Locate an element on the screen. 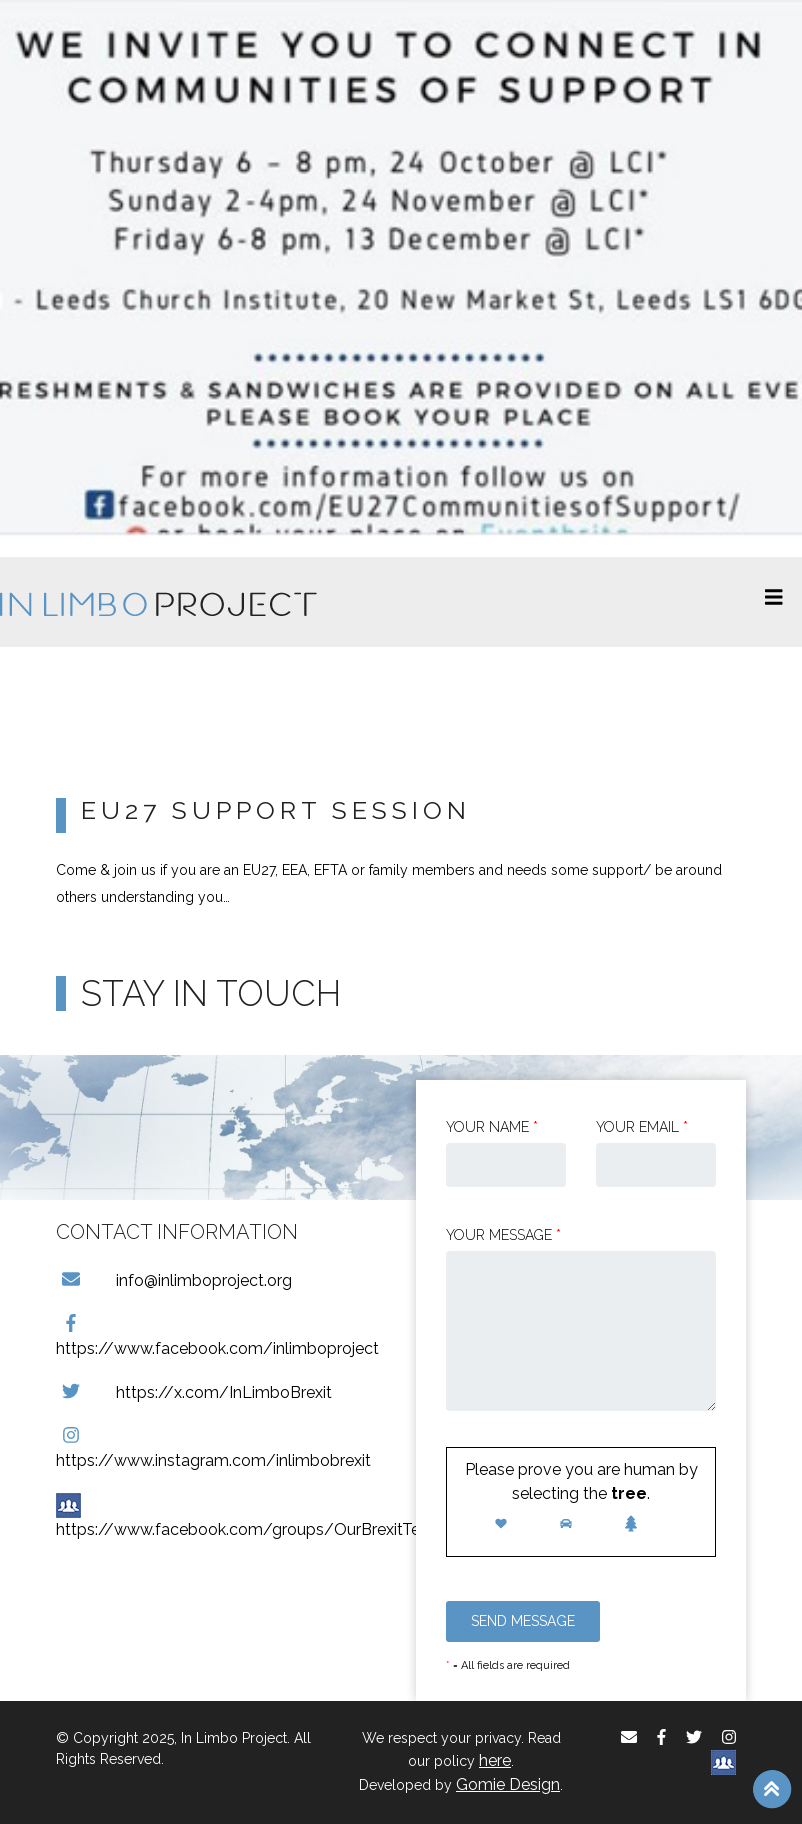 This screenshot has width=802, height=1824. https://x.com/InLimboBrexit is located at coordinates (194, 1392).